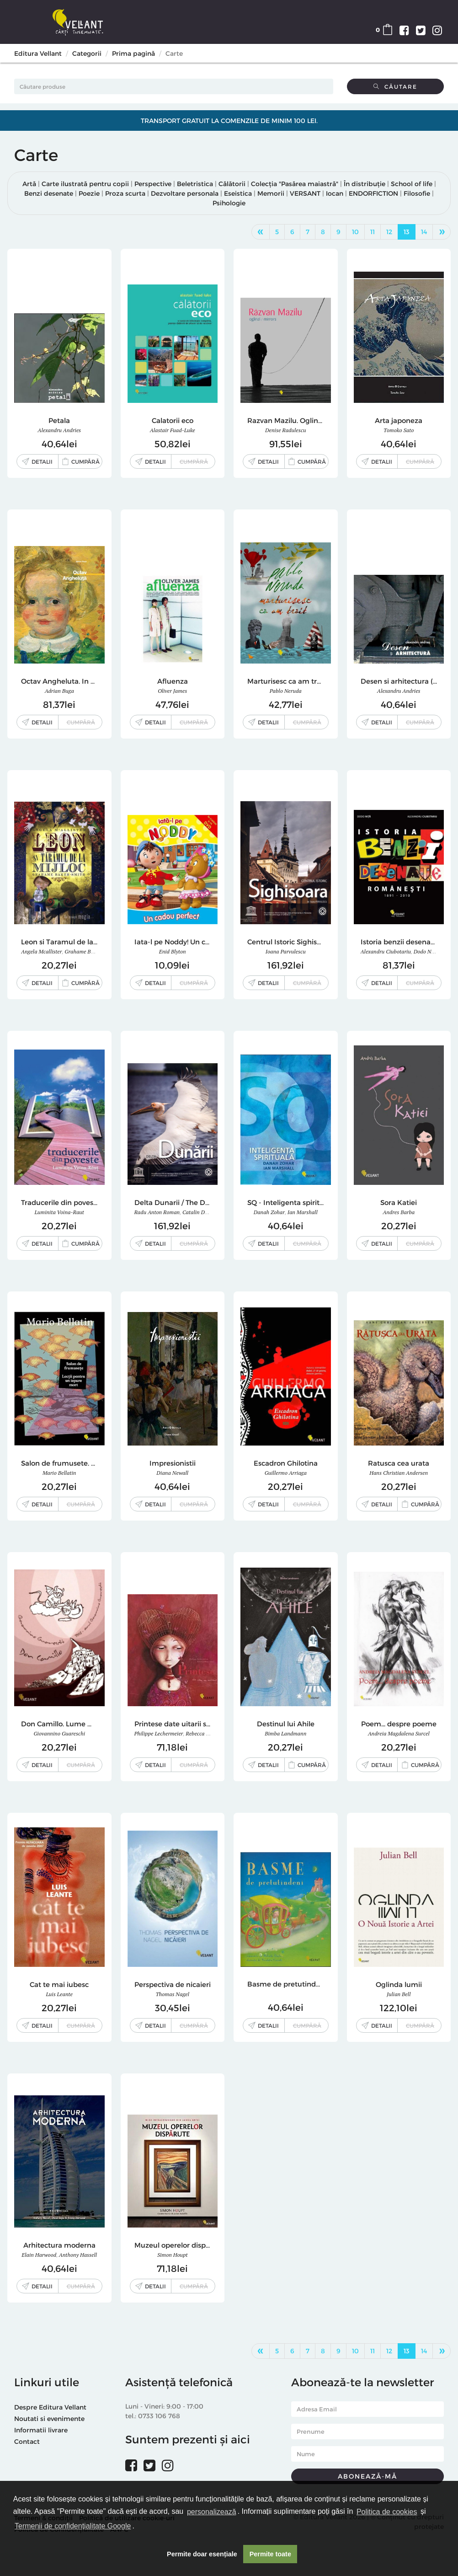 Image resolution: width=458 pixels, height=2576 pixels. Describe the element at coordinates (184, 193) in the screenshot. I see `Dezvoltare personala` at that location.